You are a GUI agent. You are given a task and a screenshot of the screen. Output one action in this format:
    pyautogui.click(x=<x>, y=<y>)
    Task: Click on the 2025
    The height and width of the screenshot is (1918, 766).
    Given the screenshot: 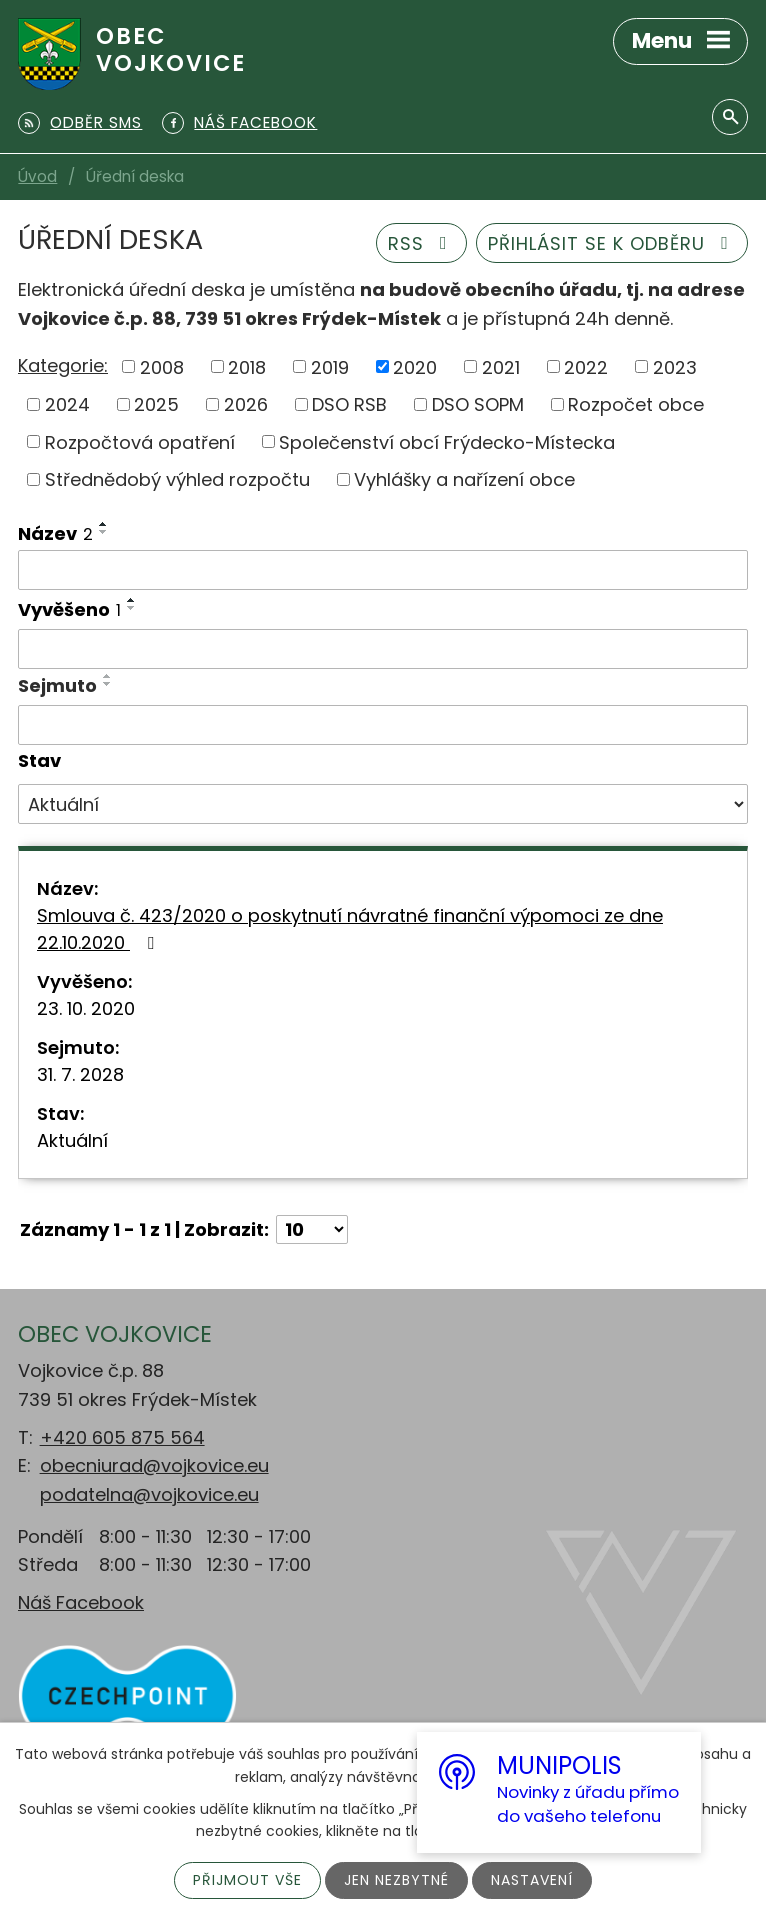 What is the action you would take?
    pyautogui.click(x=156, y=404)
    